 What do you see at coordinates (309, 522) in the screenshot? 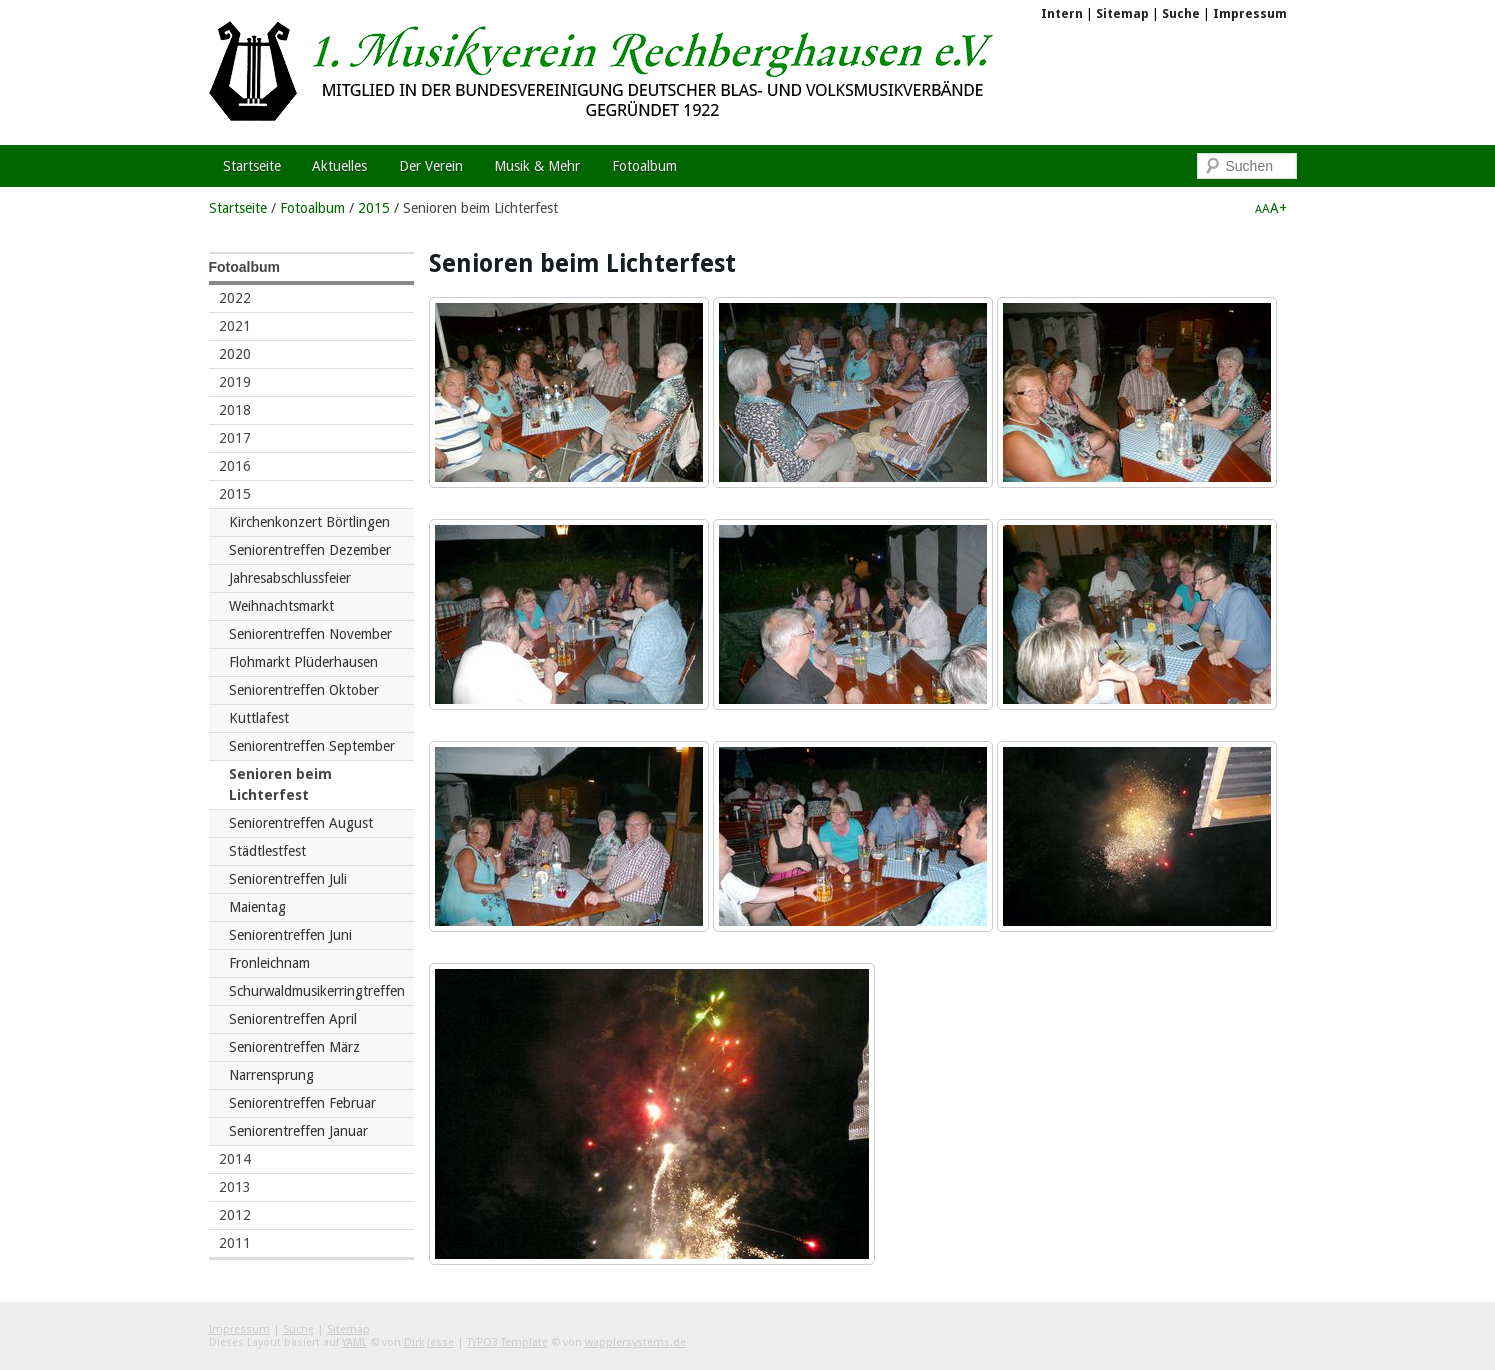
I see `Kirchenkonzert Börtlingen` at bounding box center [309, 522].